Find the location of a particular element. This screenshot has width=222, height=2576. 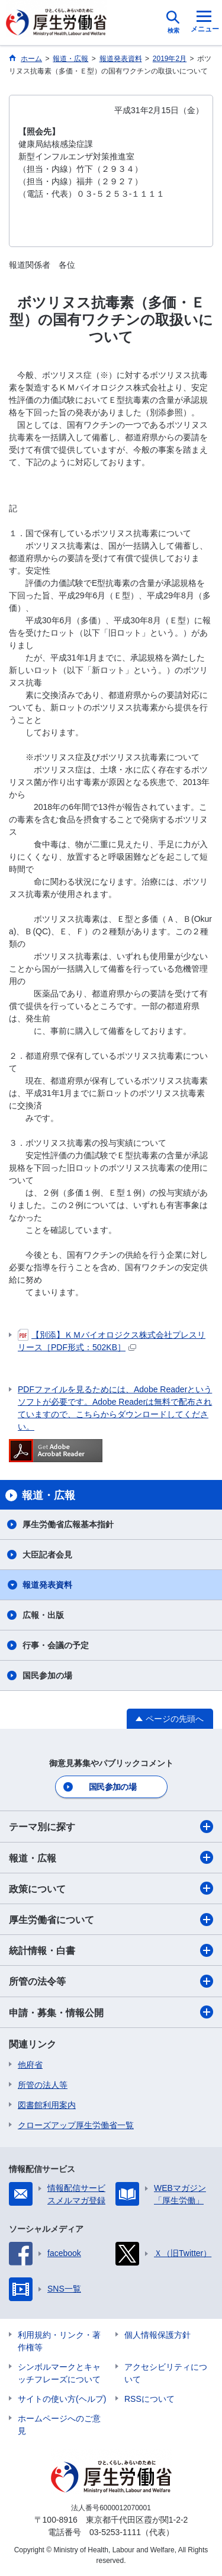

テーマ別に探す is located at coordinates (111, 1826).